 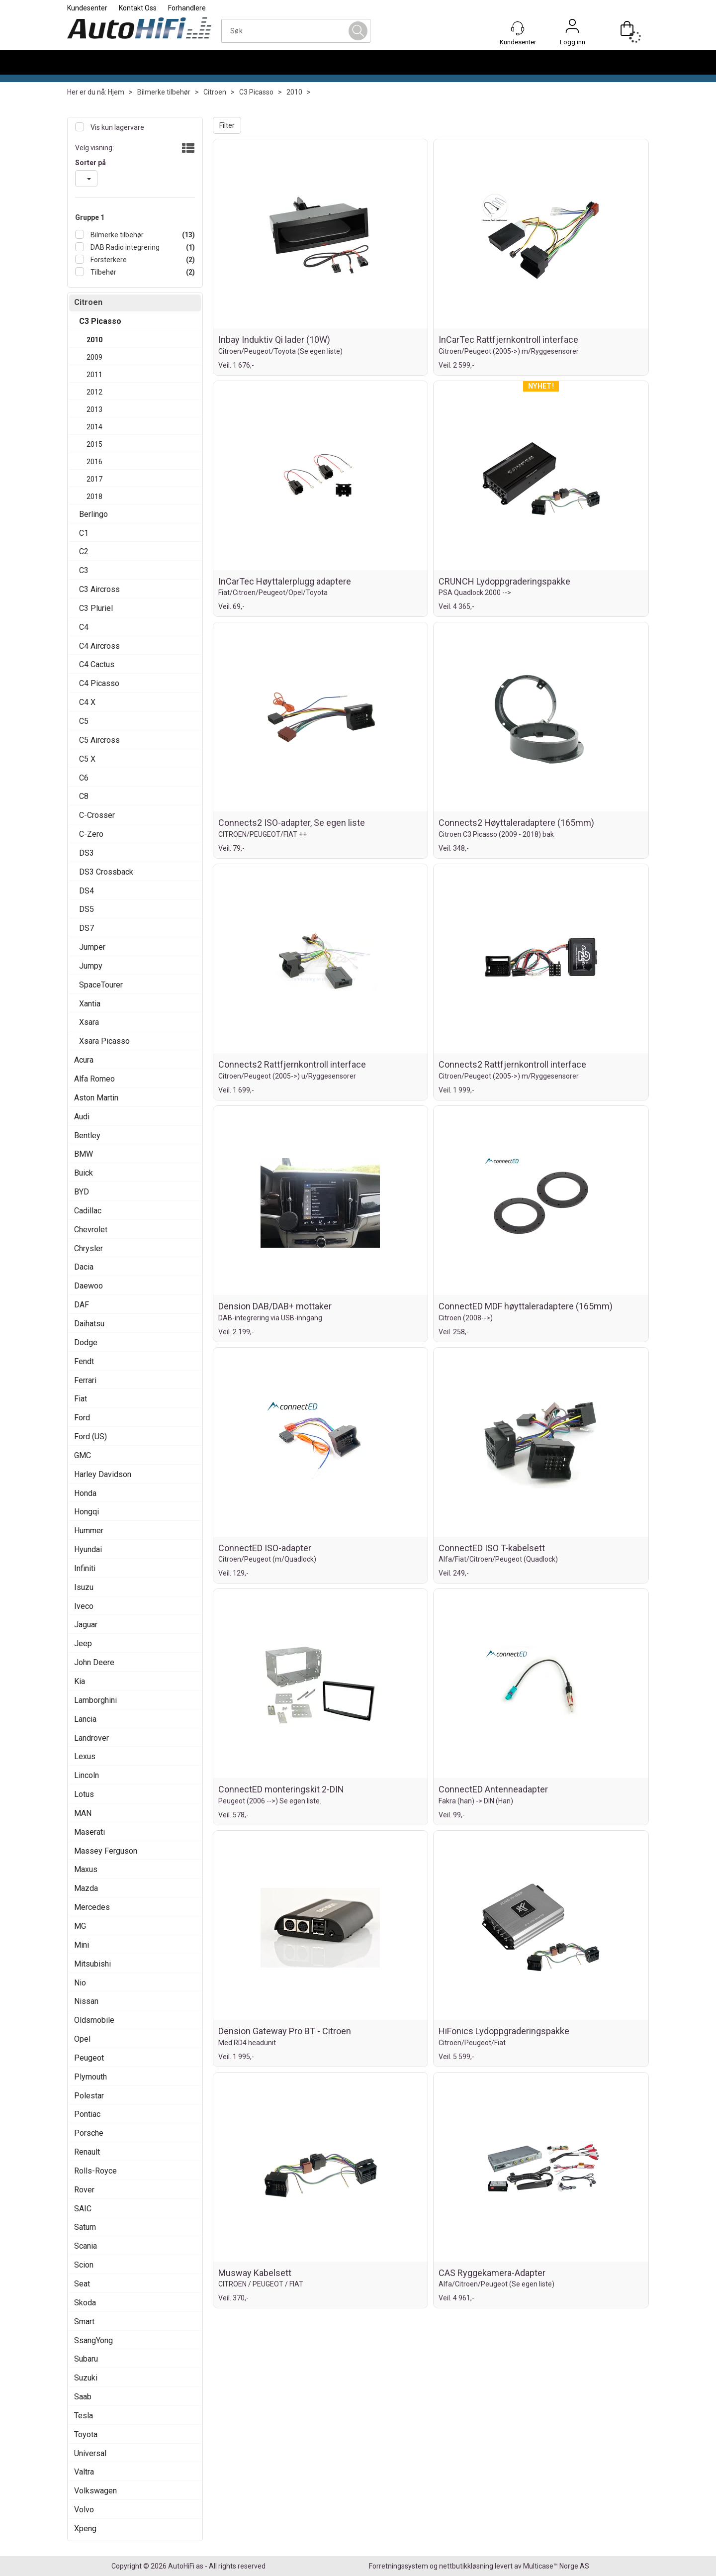 What do you see at coordinates (88, 2133) in the screenshot?
I see `Porsche` at bounding box center [88, 2133].